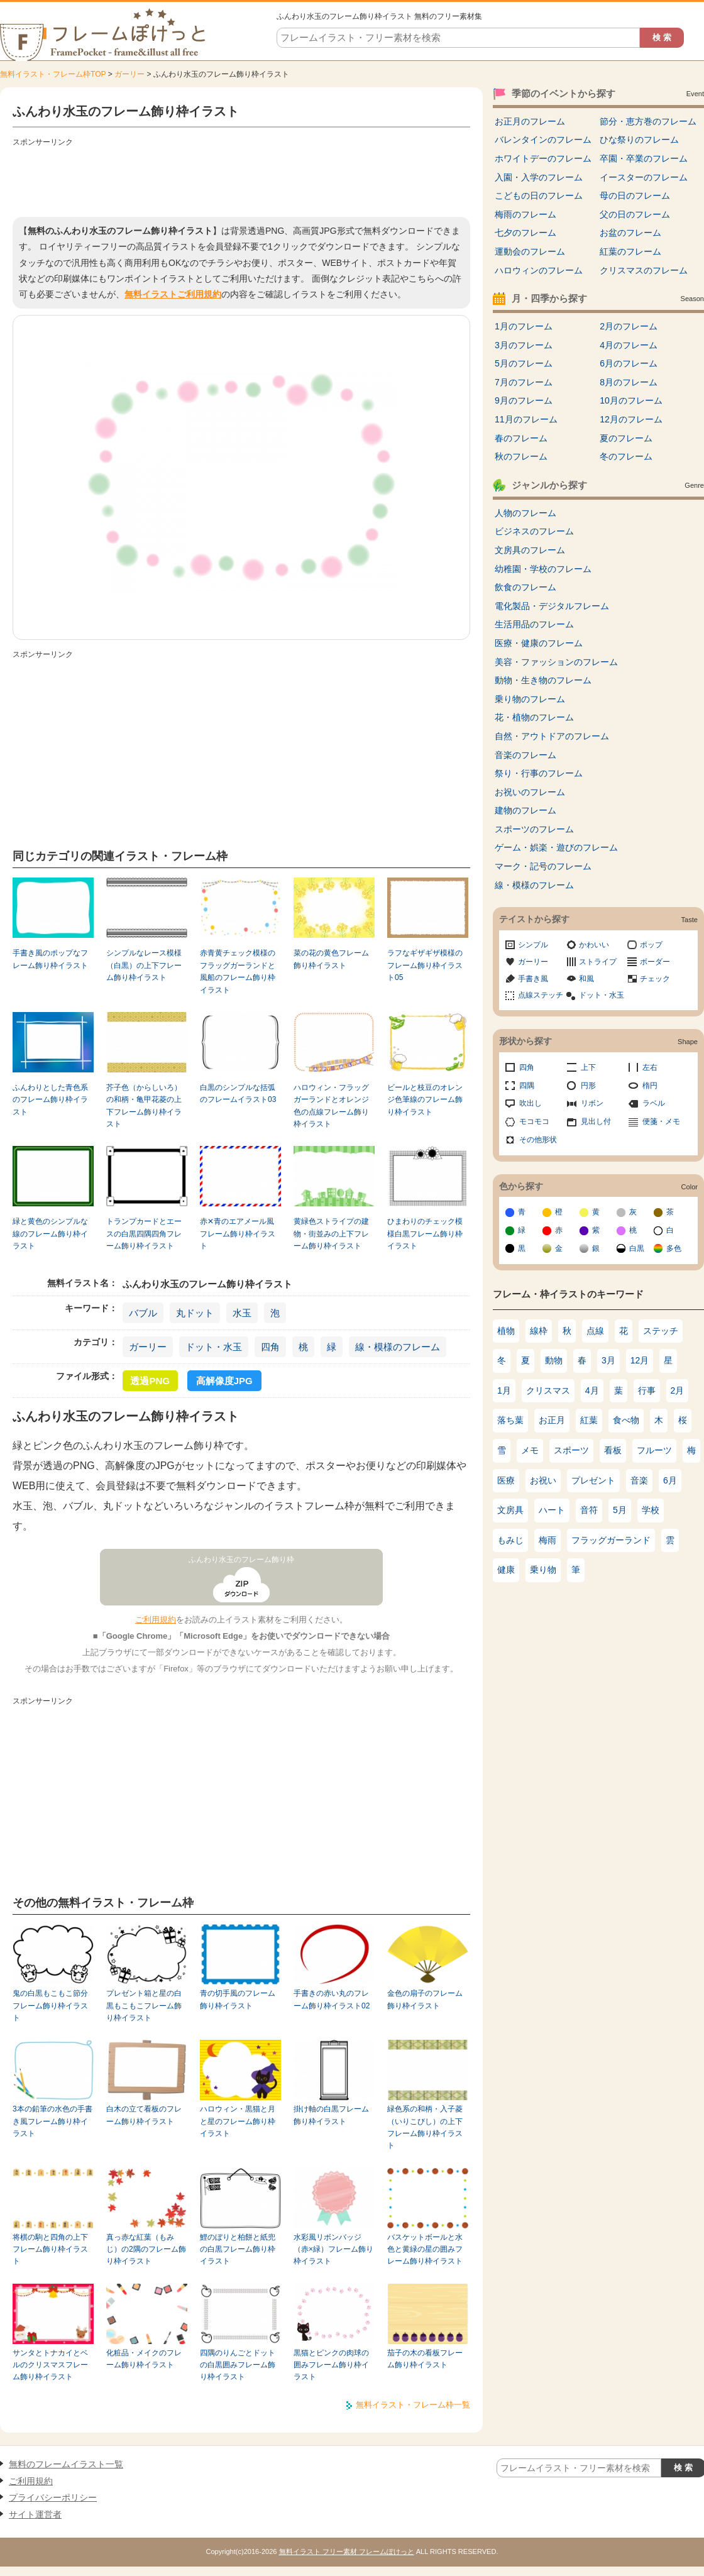 This screenshot has height=2576, width=704. What do you see at coordinates (630, 251) in the screenshot?
I see `紅葉のフレーム` at bounding box center [630, 251].